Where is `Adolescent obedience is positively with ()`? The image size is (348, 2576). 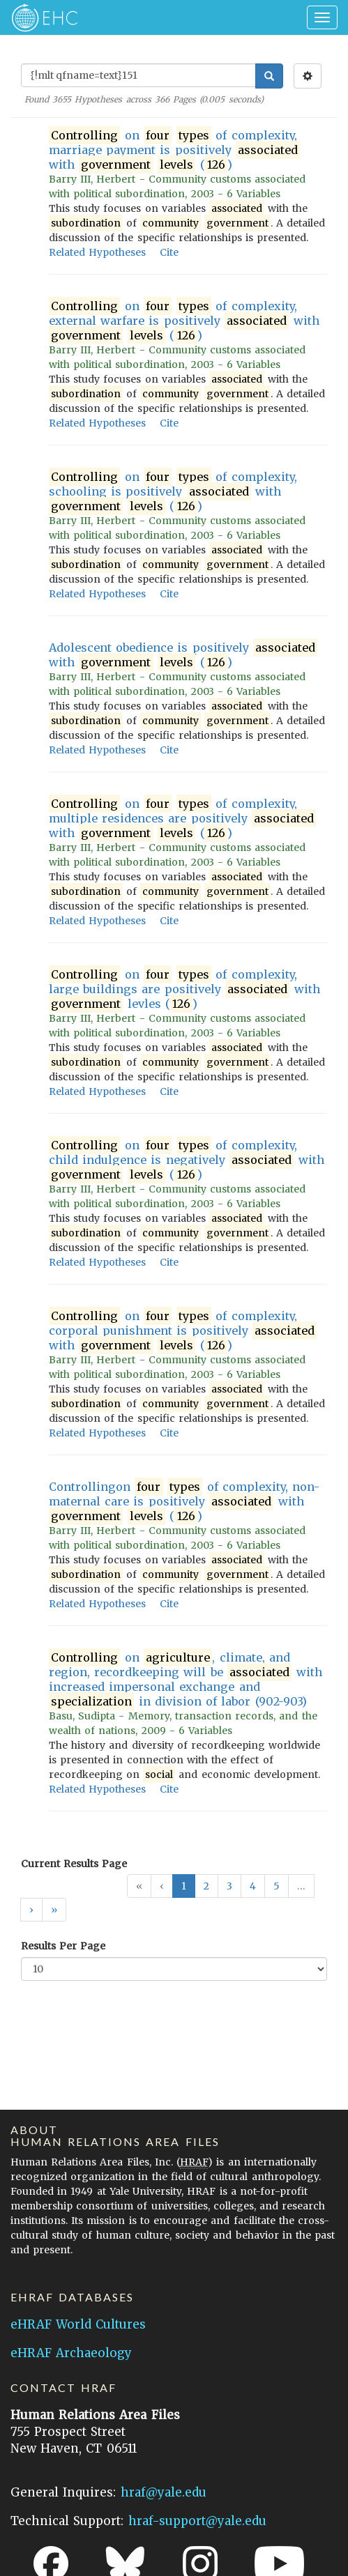 Adolescent obedience is positively with () is located at coordinates (183, 655).